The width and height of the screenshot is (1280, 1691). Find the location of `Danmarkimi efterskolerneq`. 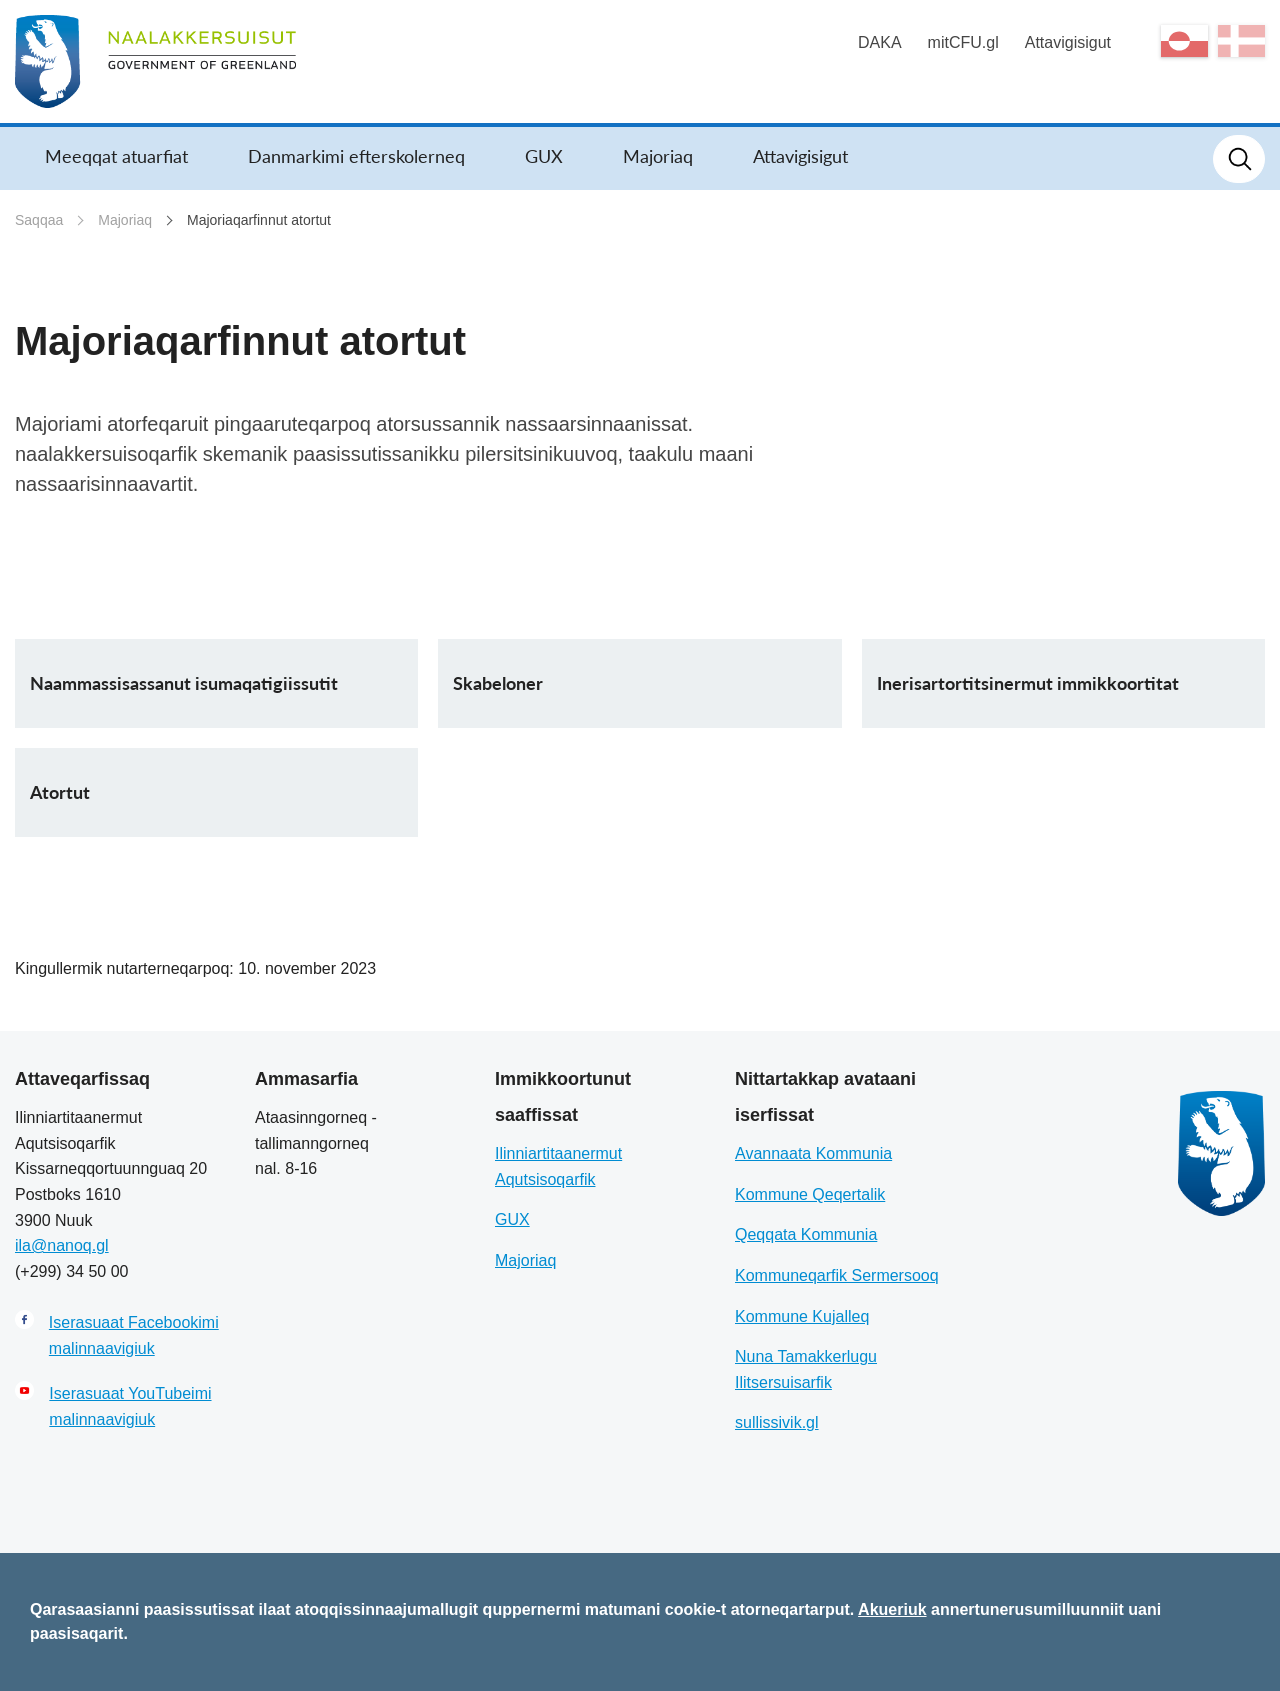

Danmarkimi efterskolerneq is located at coordinates (356, 156).